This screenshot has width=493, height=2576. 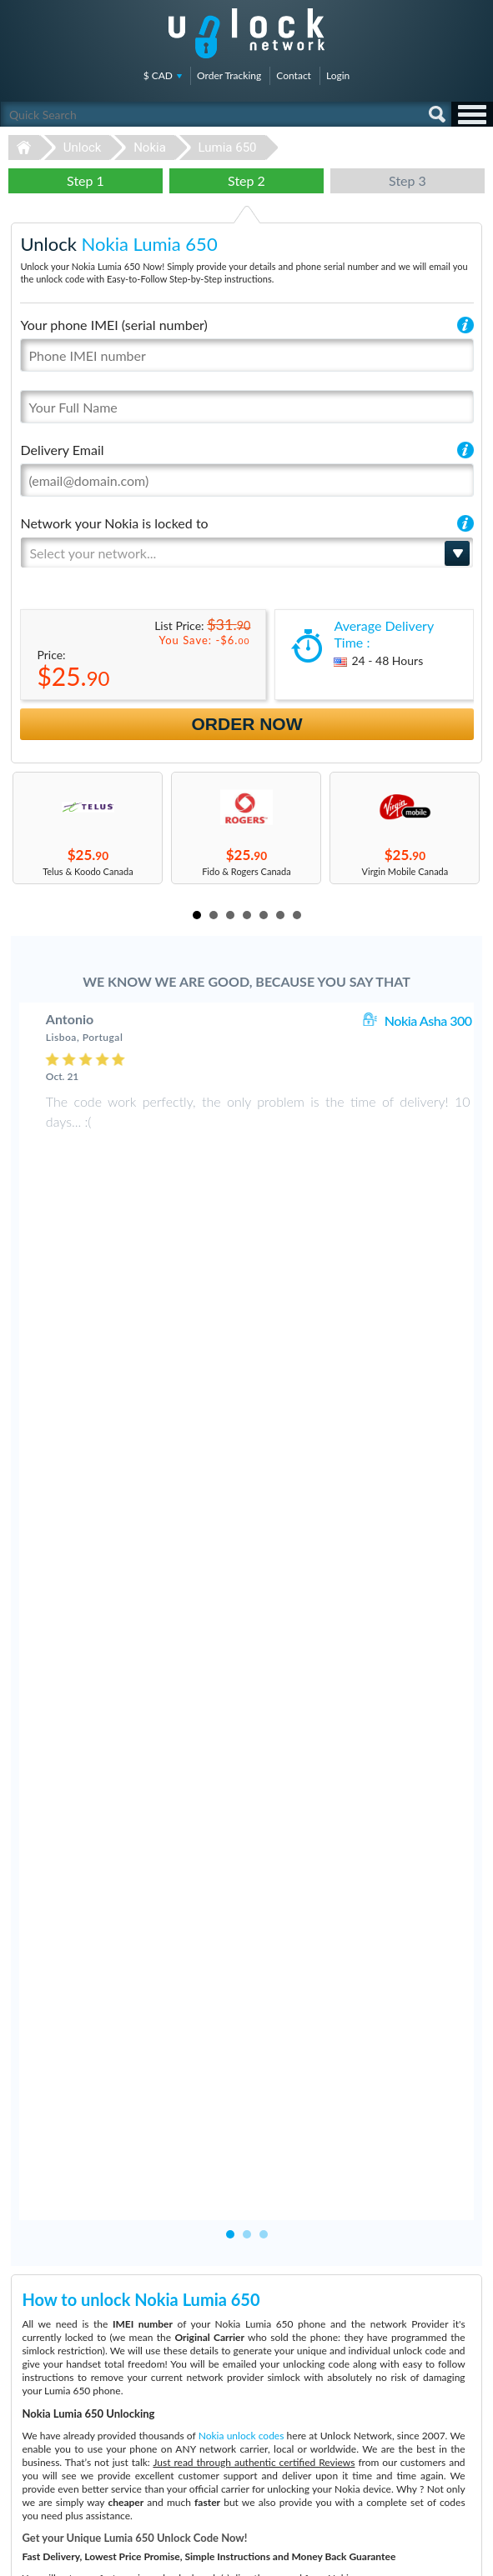 I want to click on Fido & Rogers Canada, so click(x=246, y=871).